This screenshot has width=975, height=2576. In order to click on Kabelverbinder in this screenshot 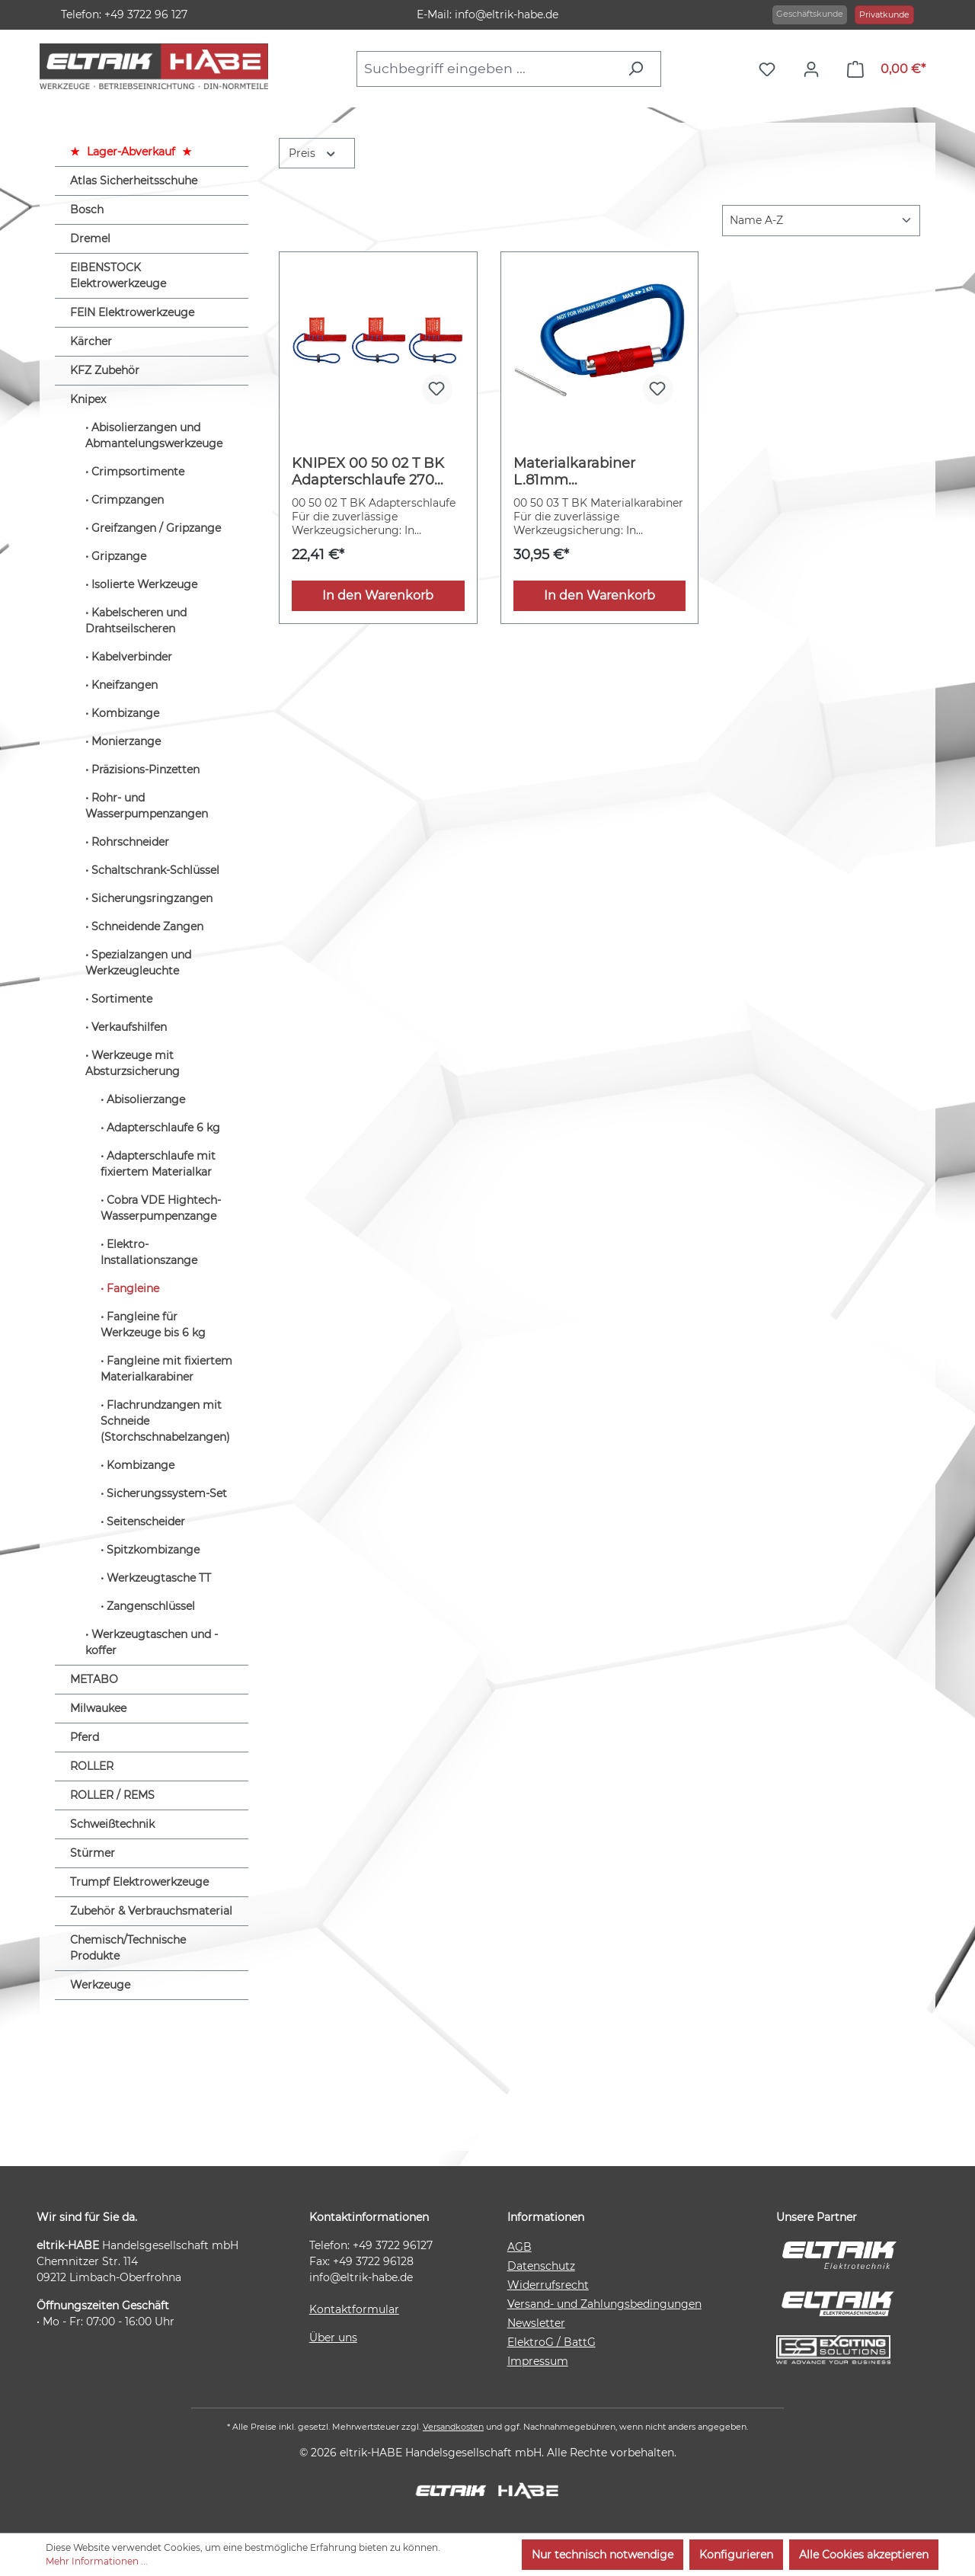, I will do `click(131, 657)`.